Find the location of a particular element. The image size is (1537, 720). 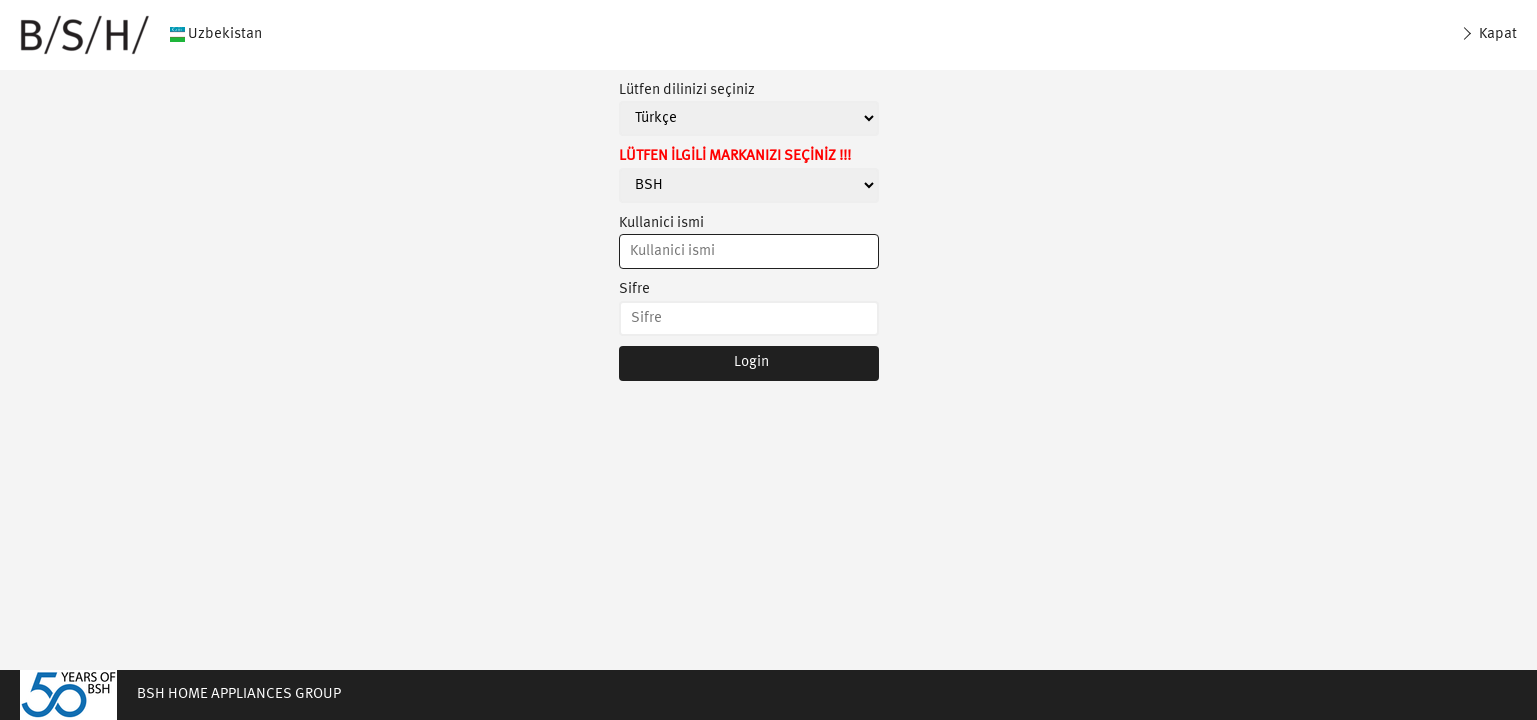

Lütfen dilinizi seçiniz is located at coordinates (687, 90).